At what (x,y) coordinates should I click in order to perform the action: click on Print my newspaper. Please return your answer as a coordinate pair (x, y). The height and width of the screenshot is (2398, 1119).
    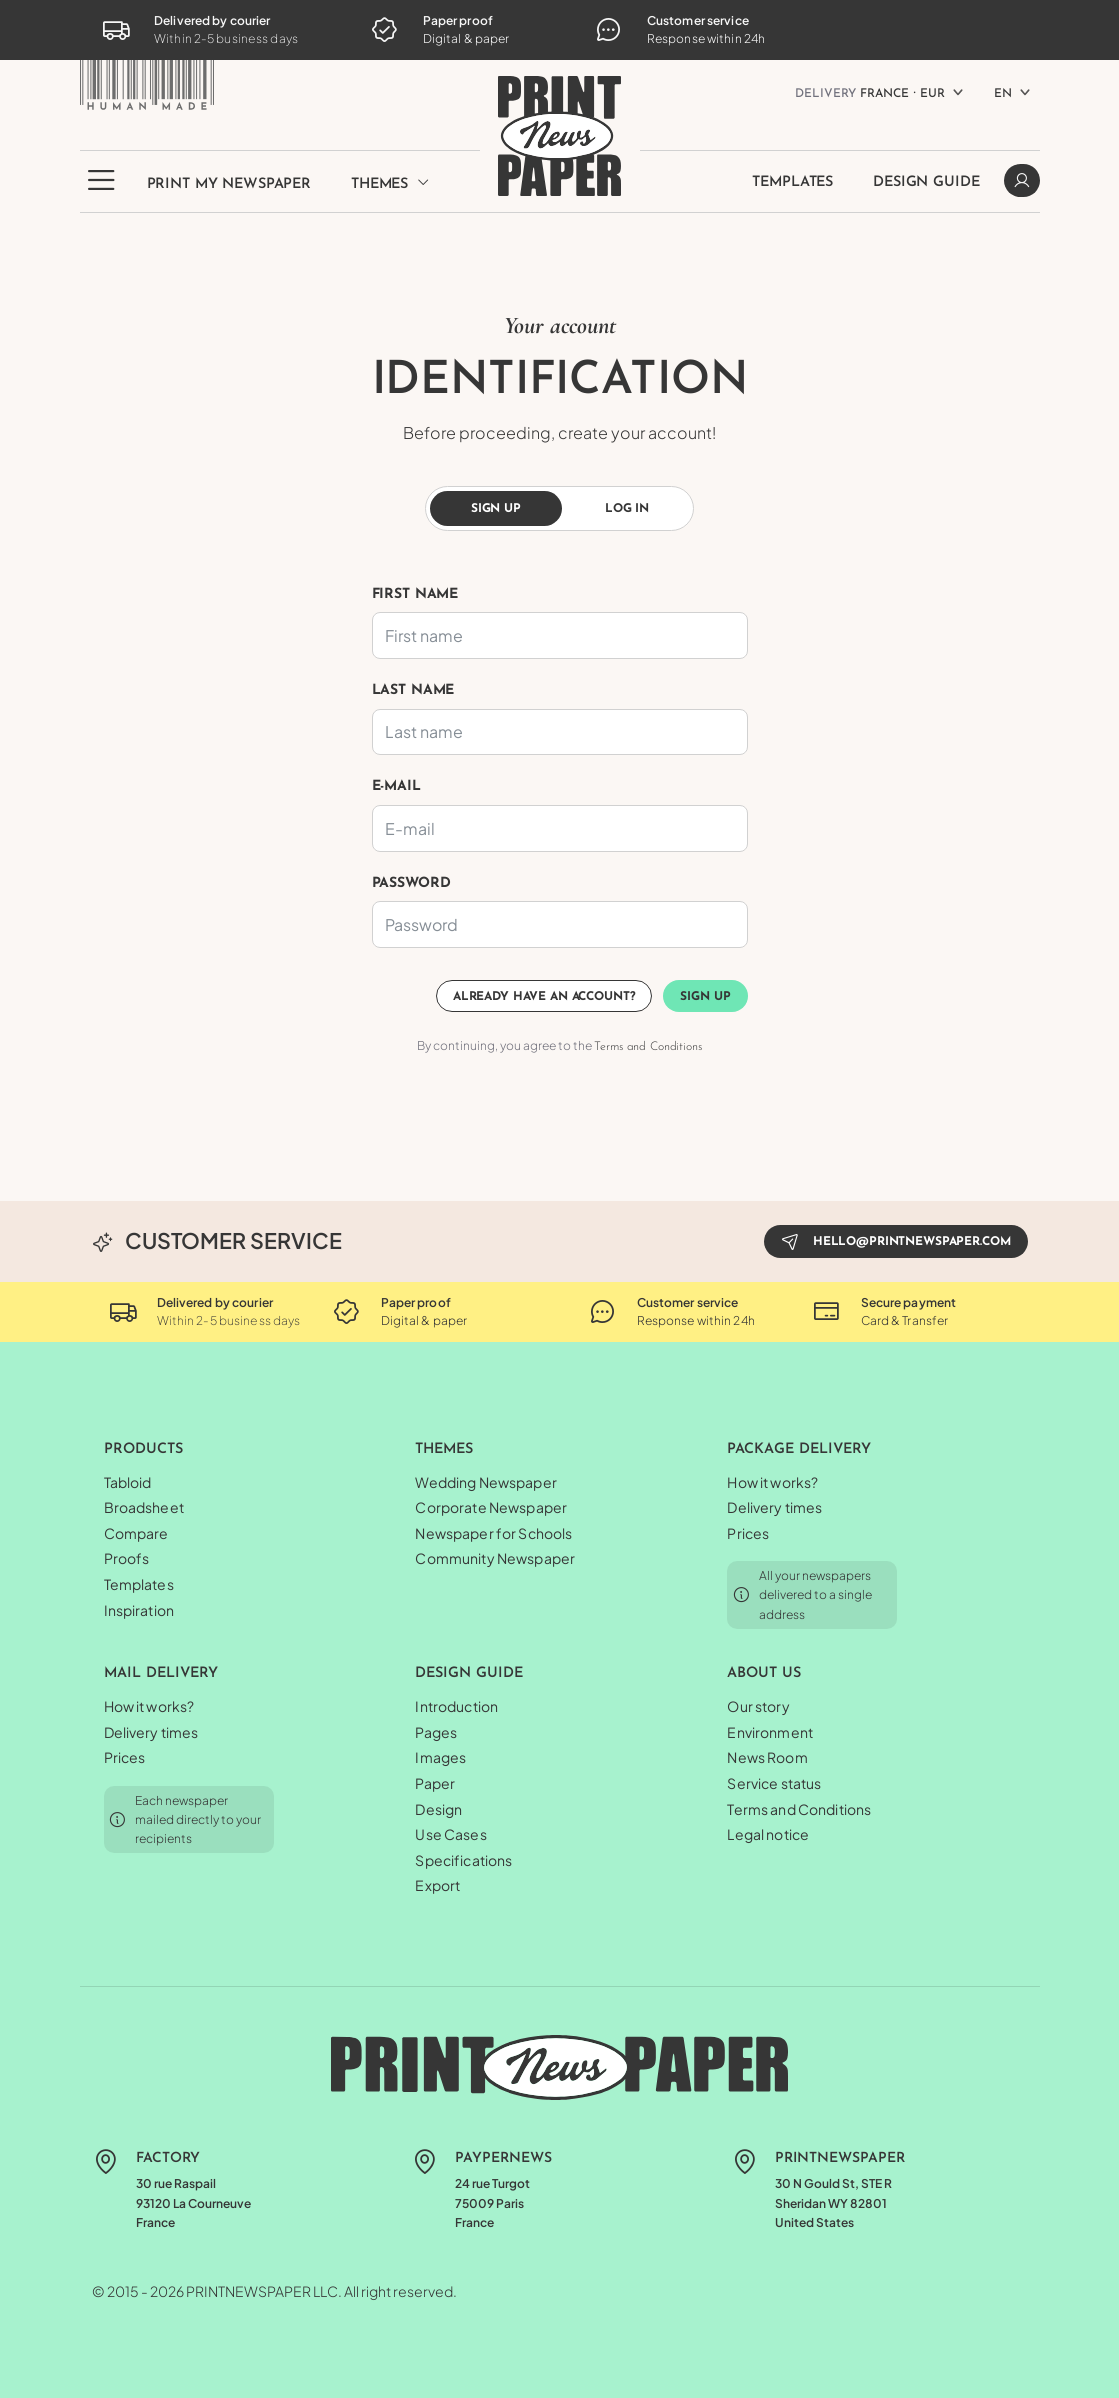
    Looking at the image, I should click on (229, 184).